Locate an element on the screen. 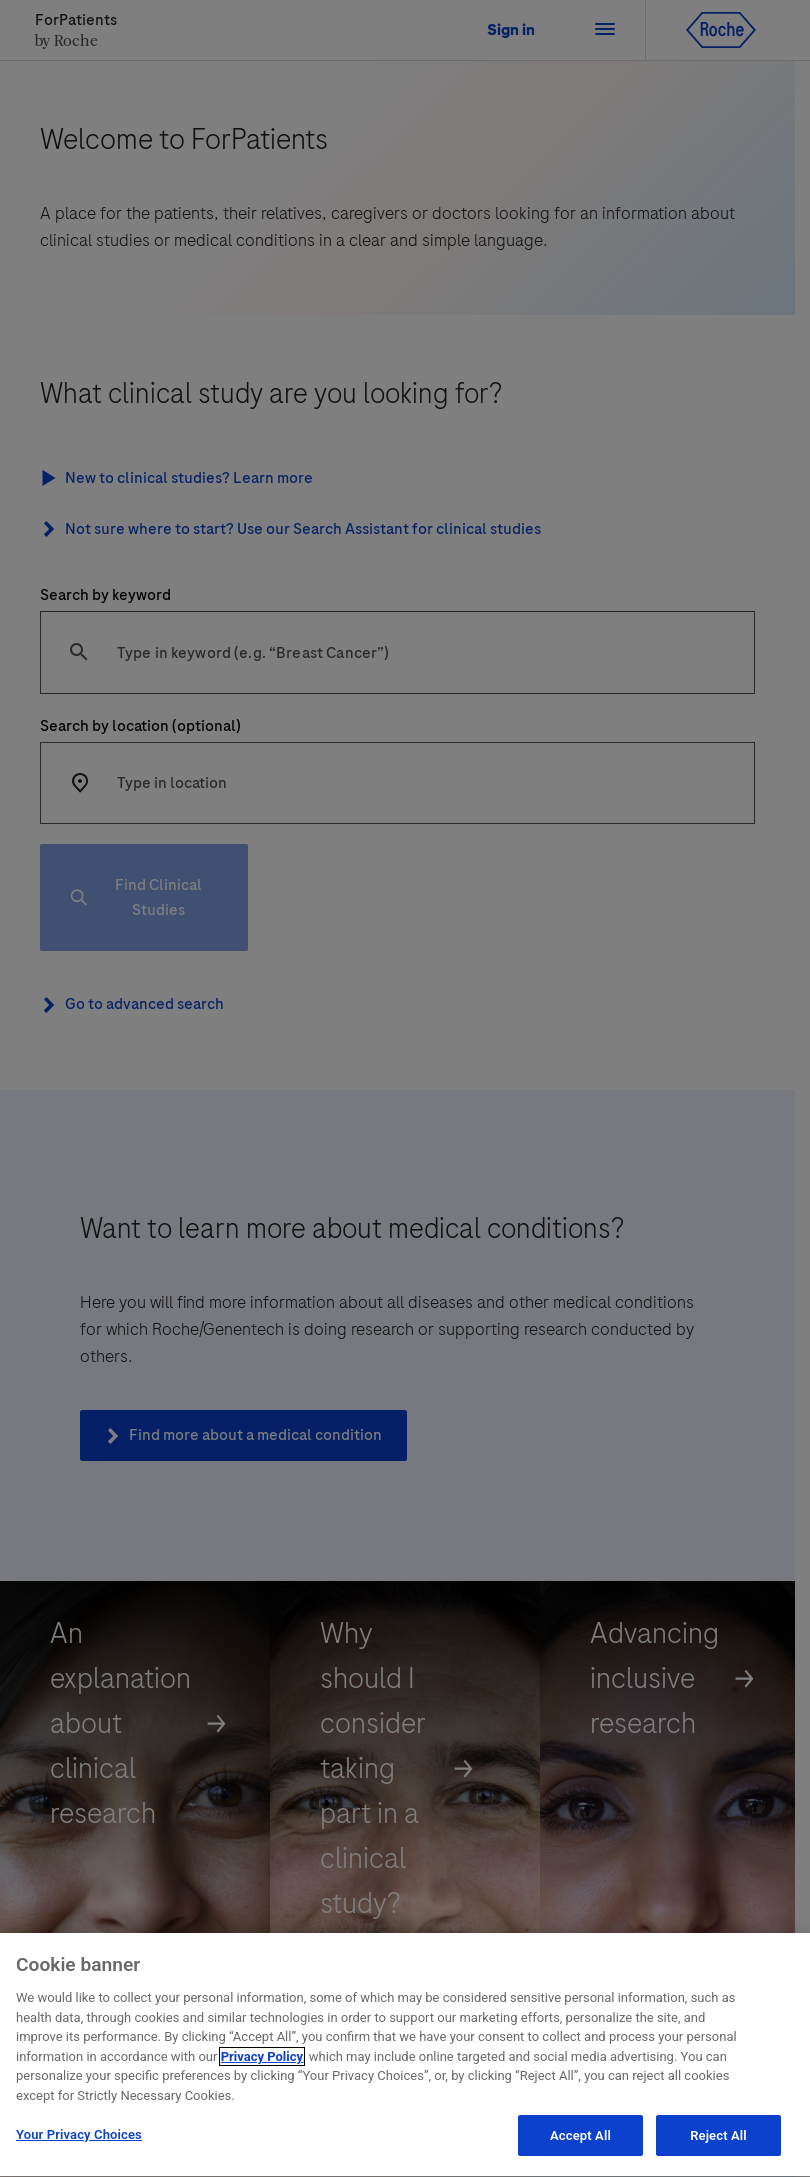 This screenshot has height=2177, width=810. Accept All is located at coordinates (580, 2140).